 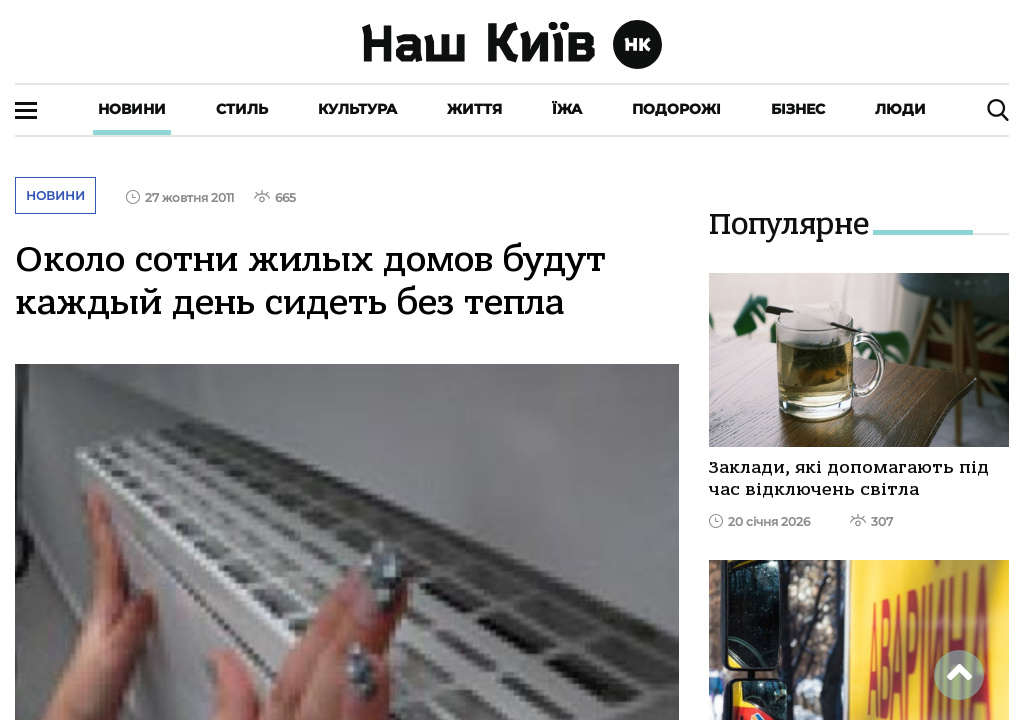 I want to click on Культура, so click(x=357, y=109).